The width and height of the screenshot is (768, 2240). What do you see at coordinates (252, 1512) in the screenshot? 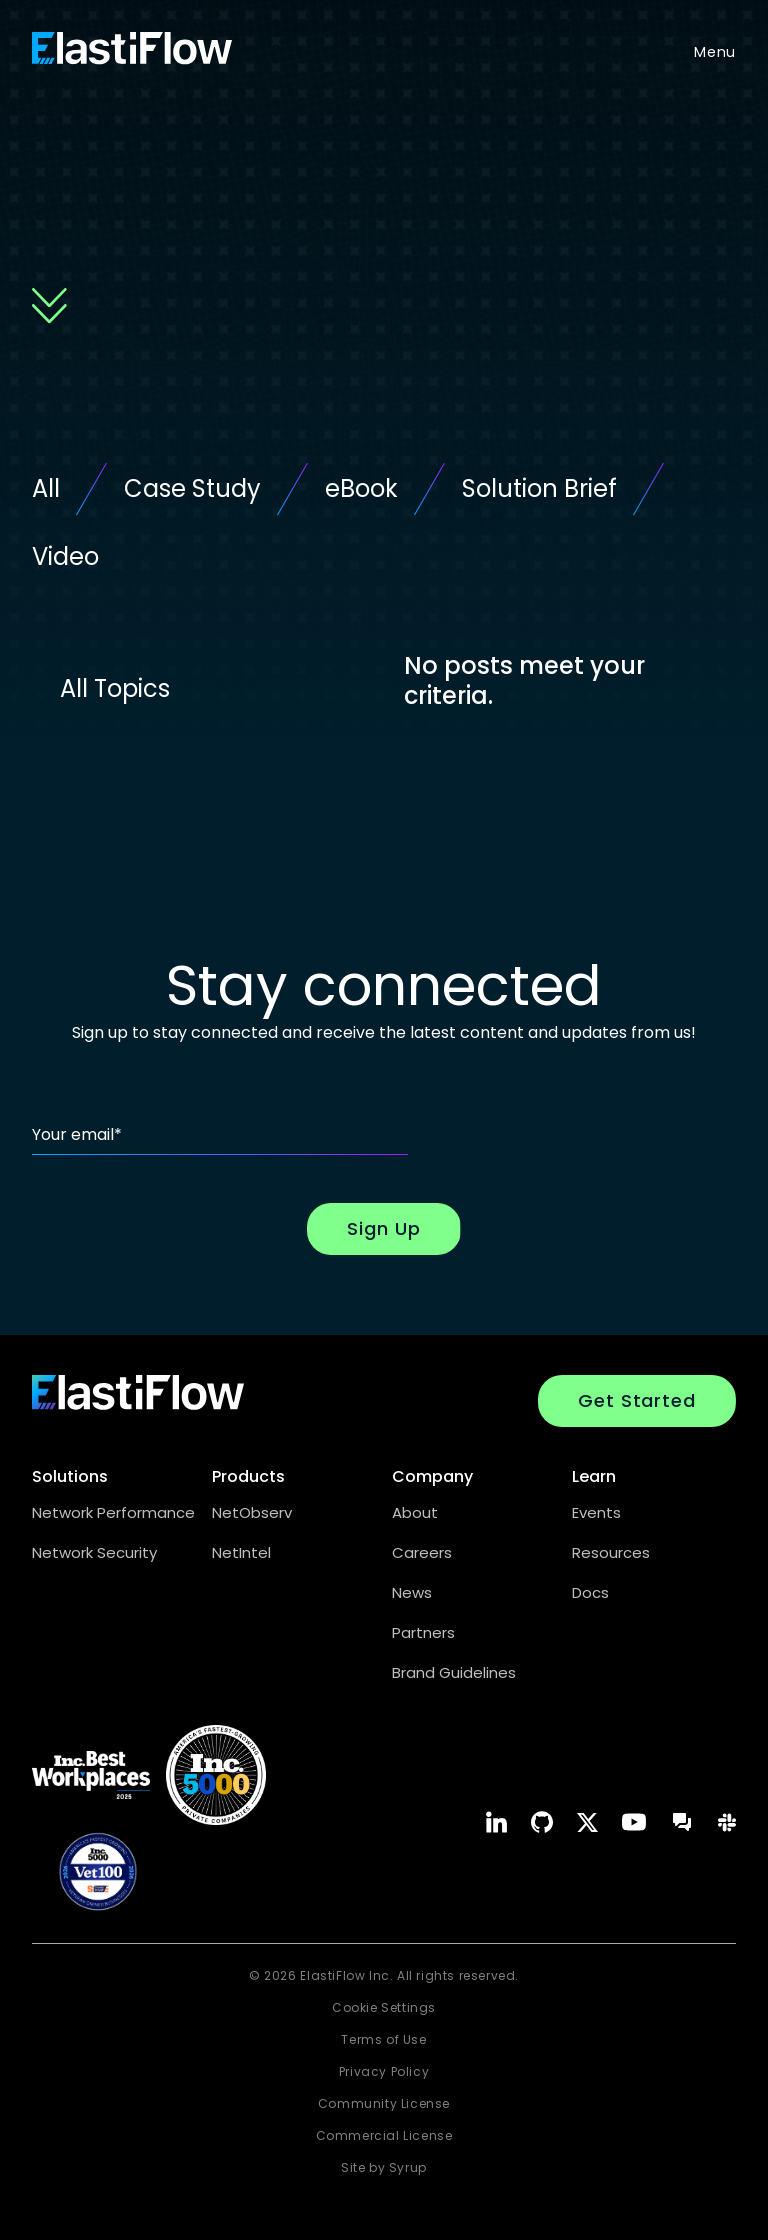
I see `NetObserv` at bounding box center [252, 1512].